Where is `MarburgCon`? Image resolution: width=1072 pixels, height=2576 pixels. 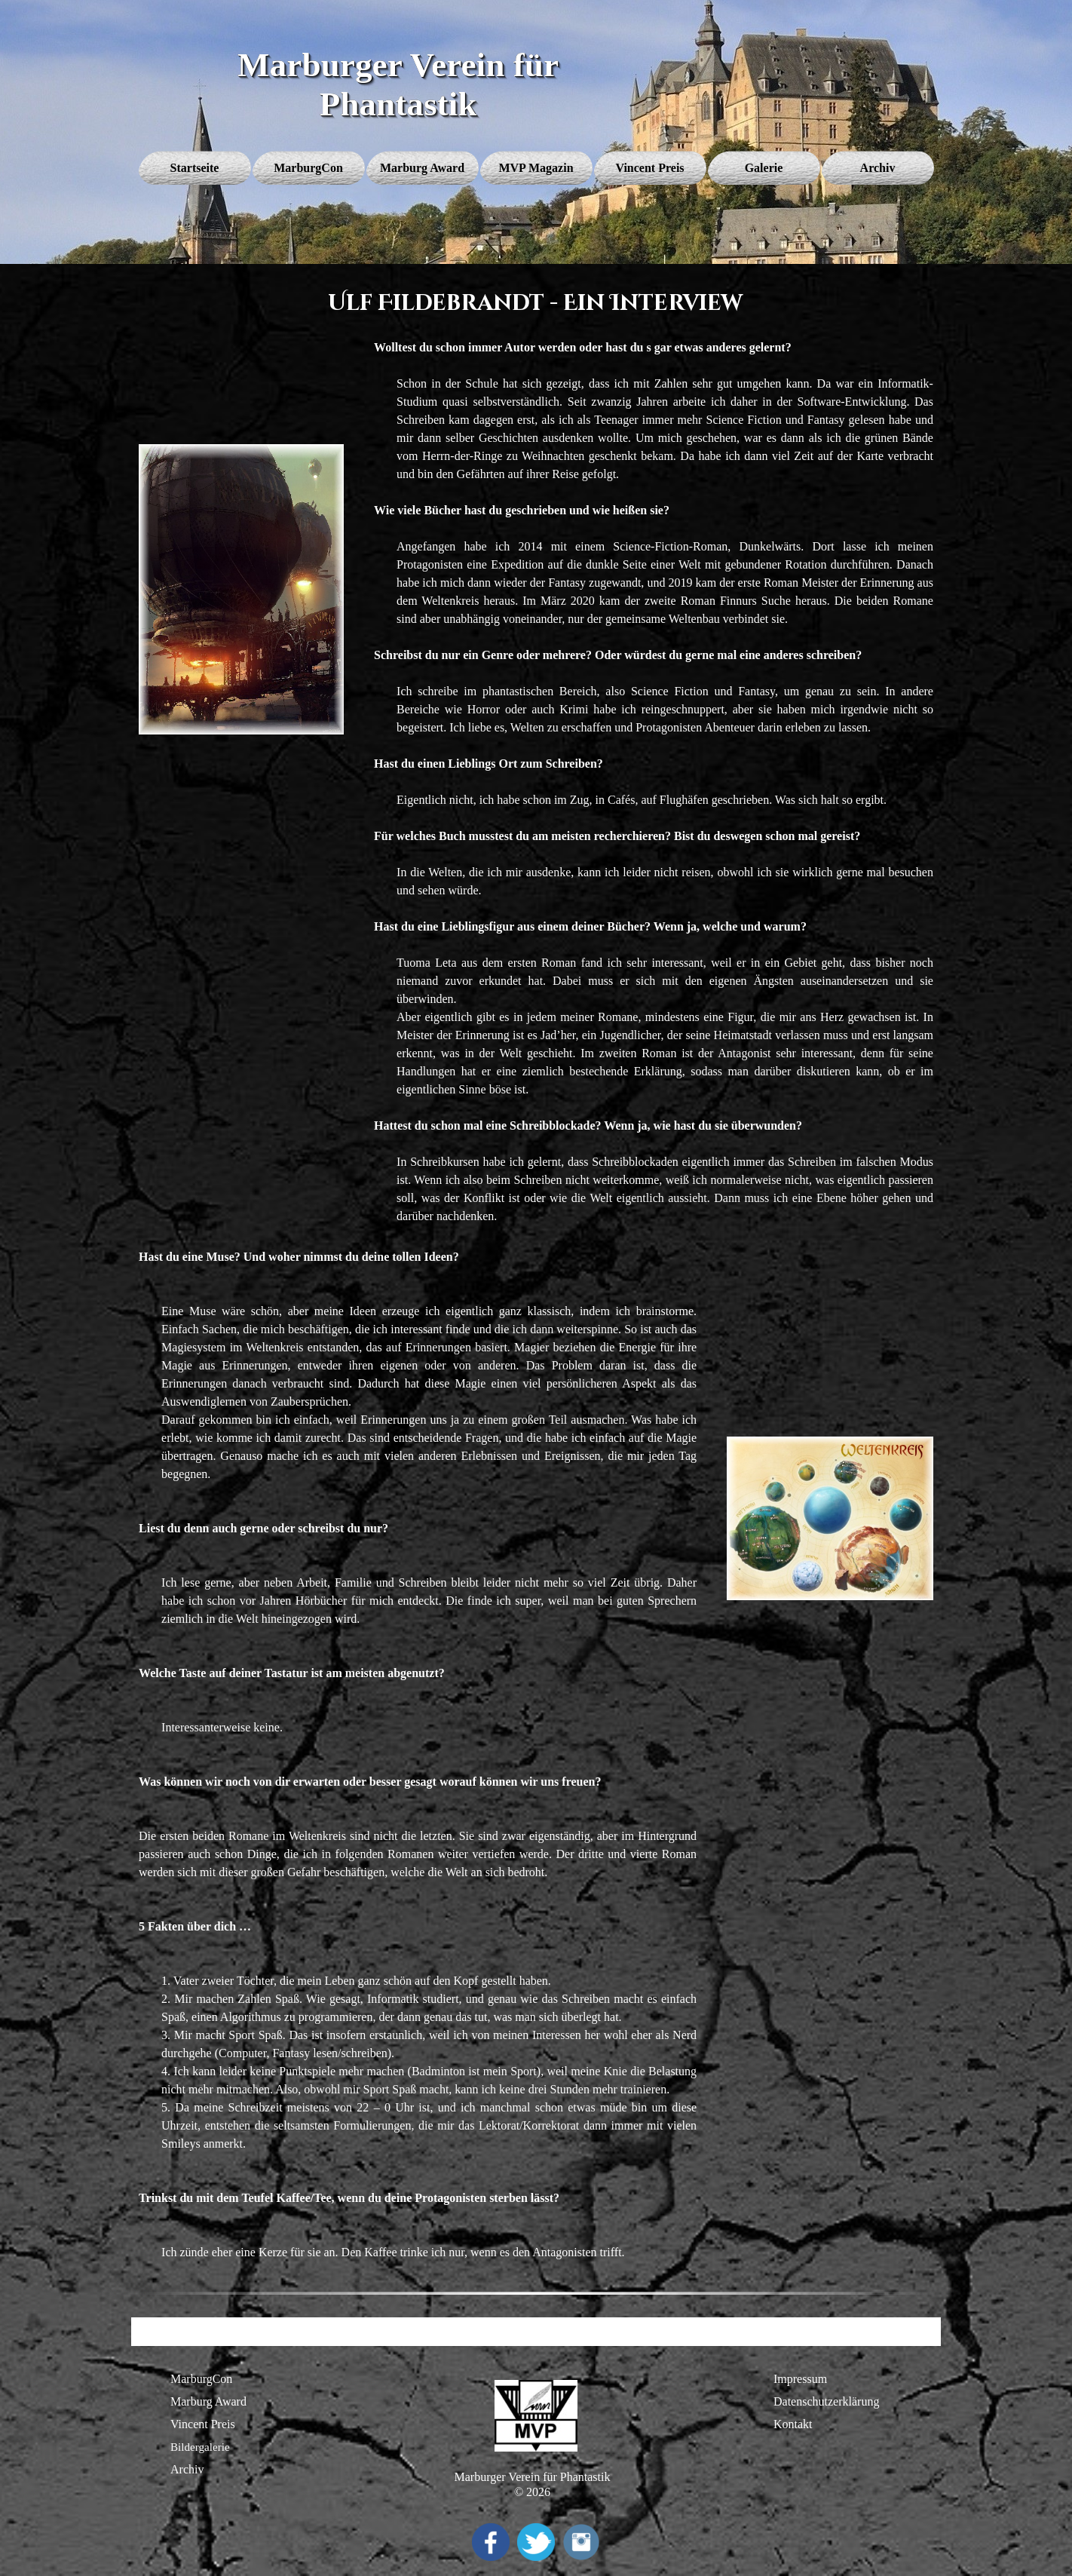 MarburgCon is located at coordinates (201, 2378).